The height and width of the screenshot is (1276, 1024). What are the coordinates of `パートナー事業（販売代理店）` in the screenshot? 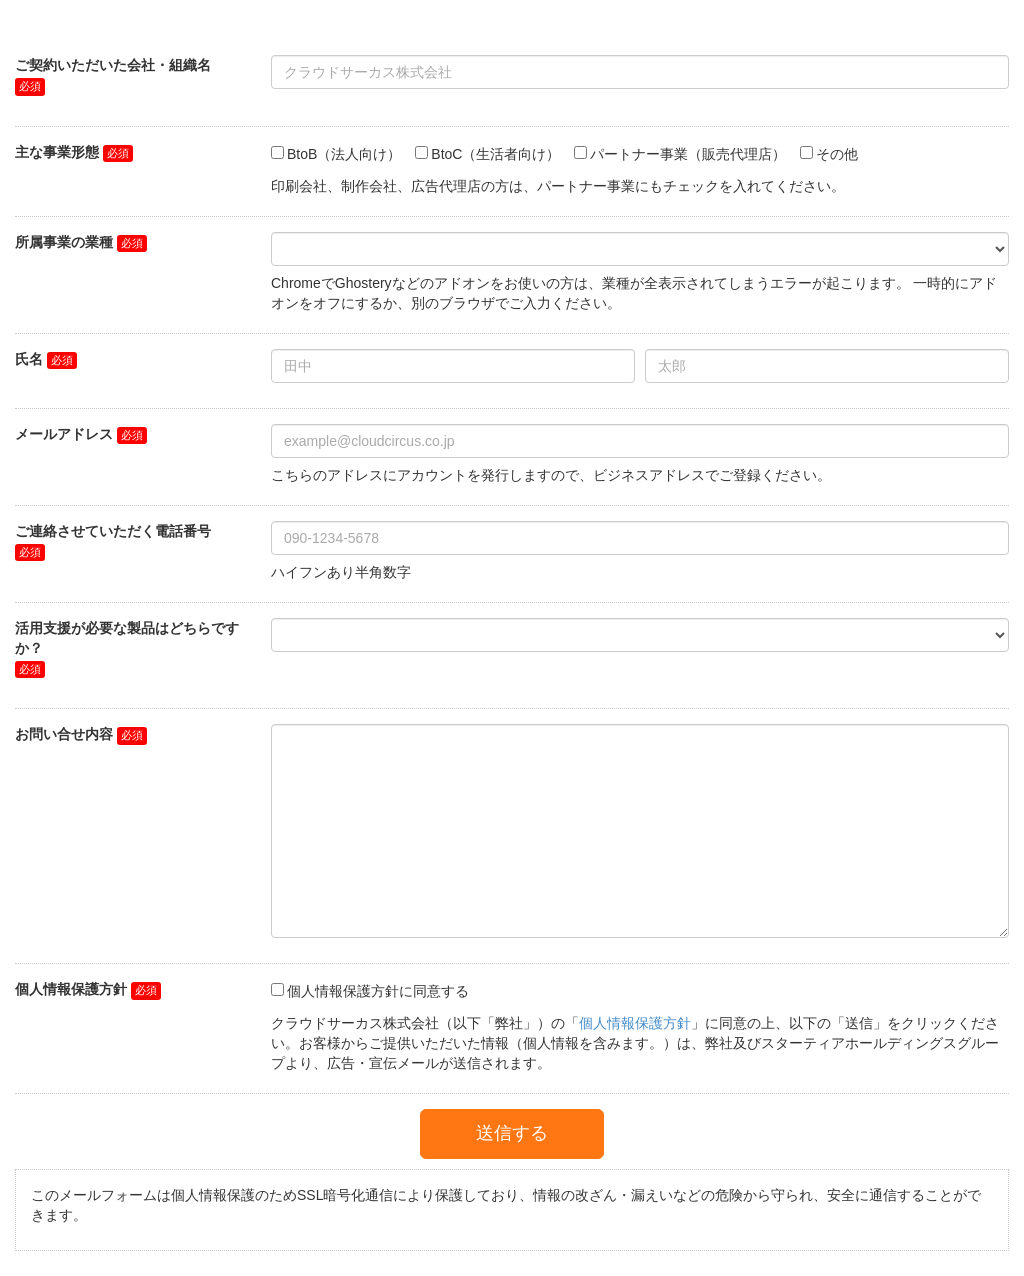 It's located at (688, 154).